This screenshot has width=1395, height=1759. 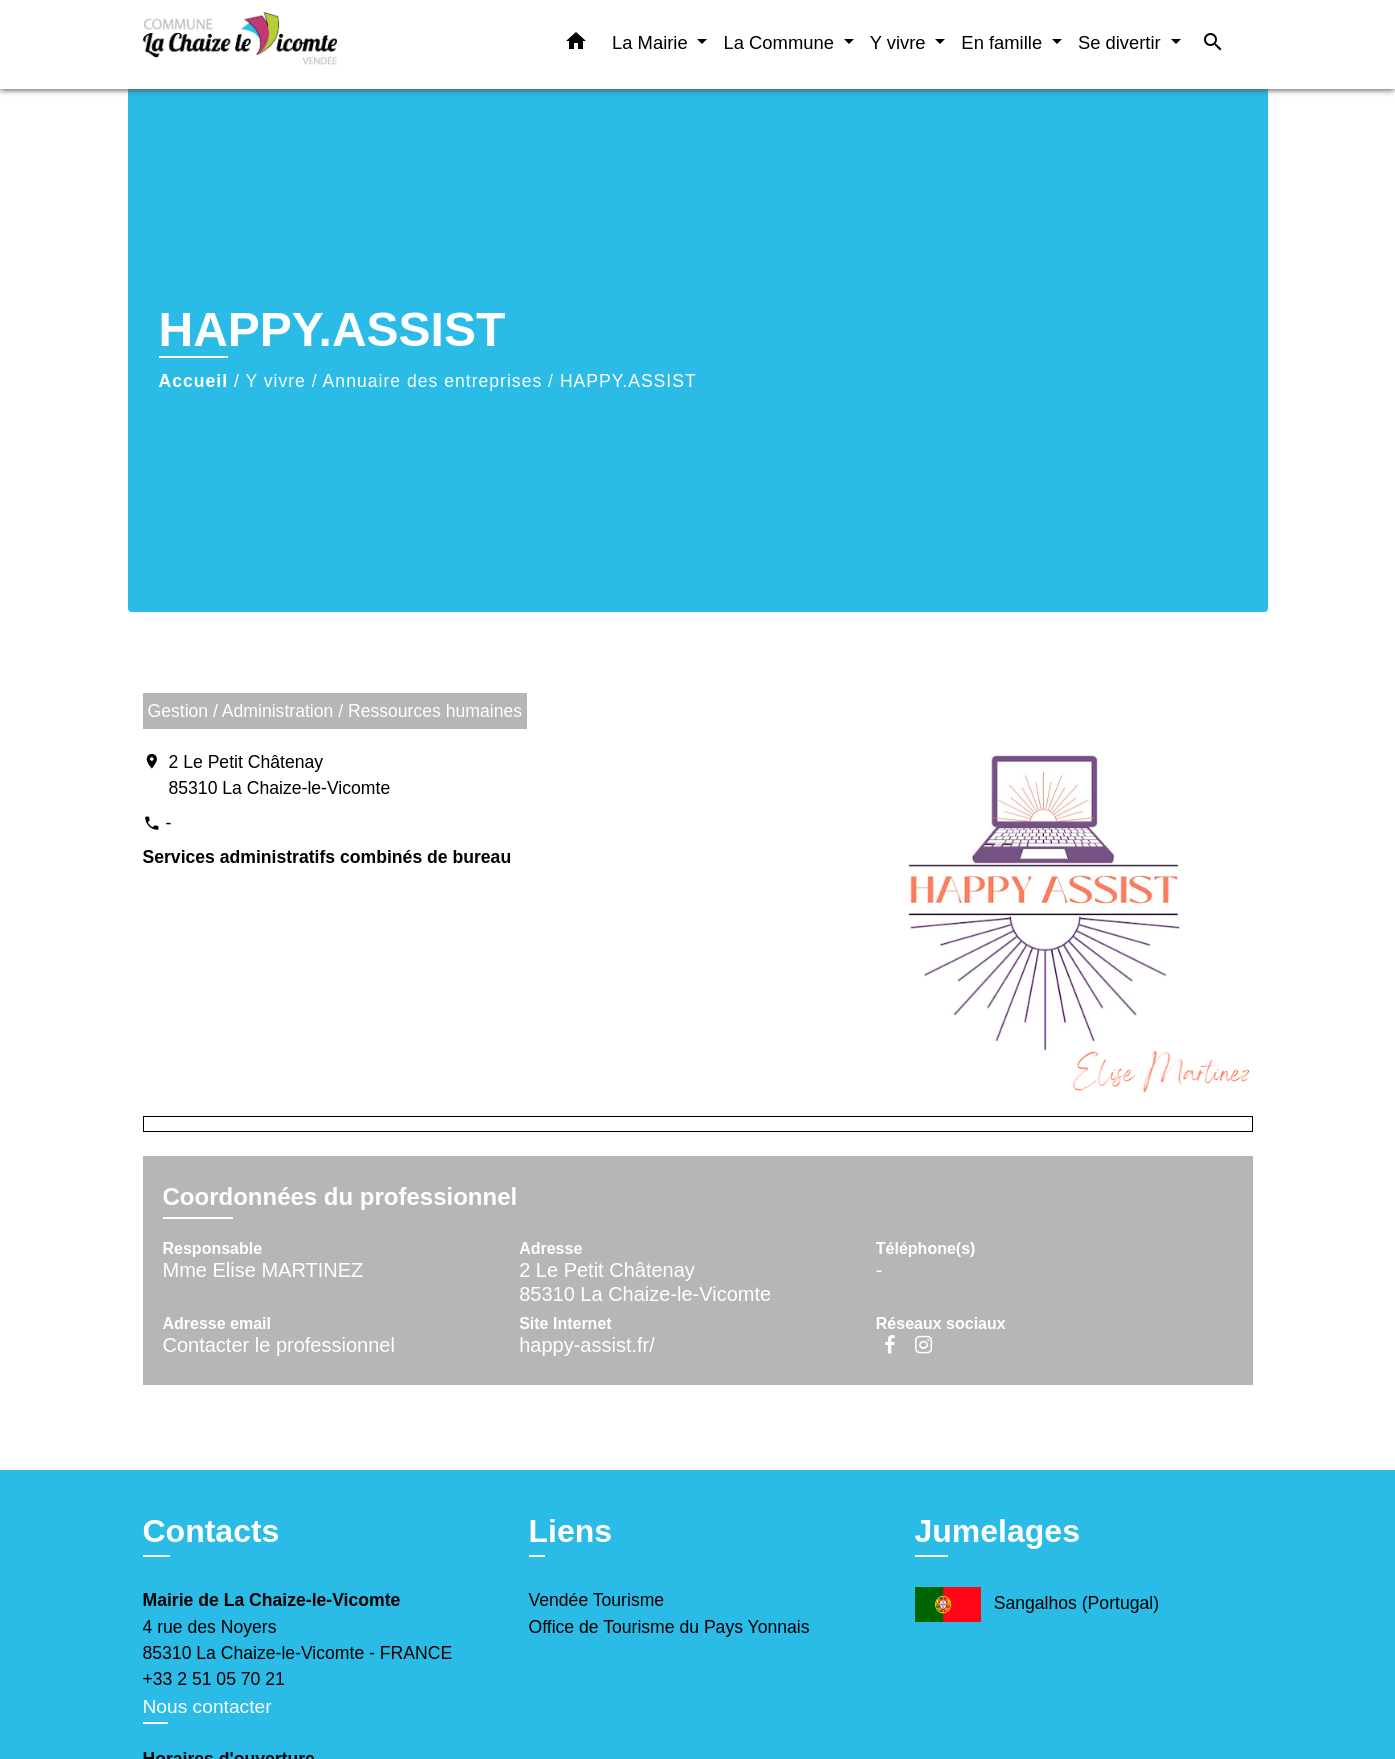 I want to click on Y vivre [button], so click(x=900, y=42).